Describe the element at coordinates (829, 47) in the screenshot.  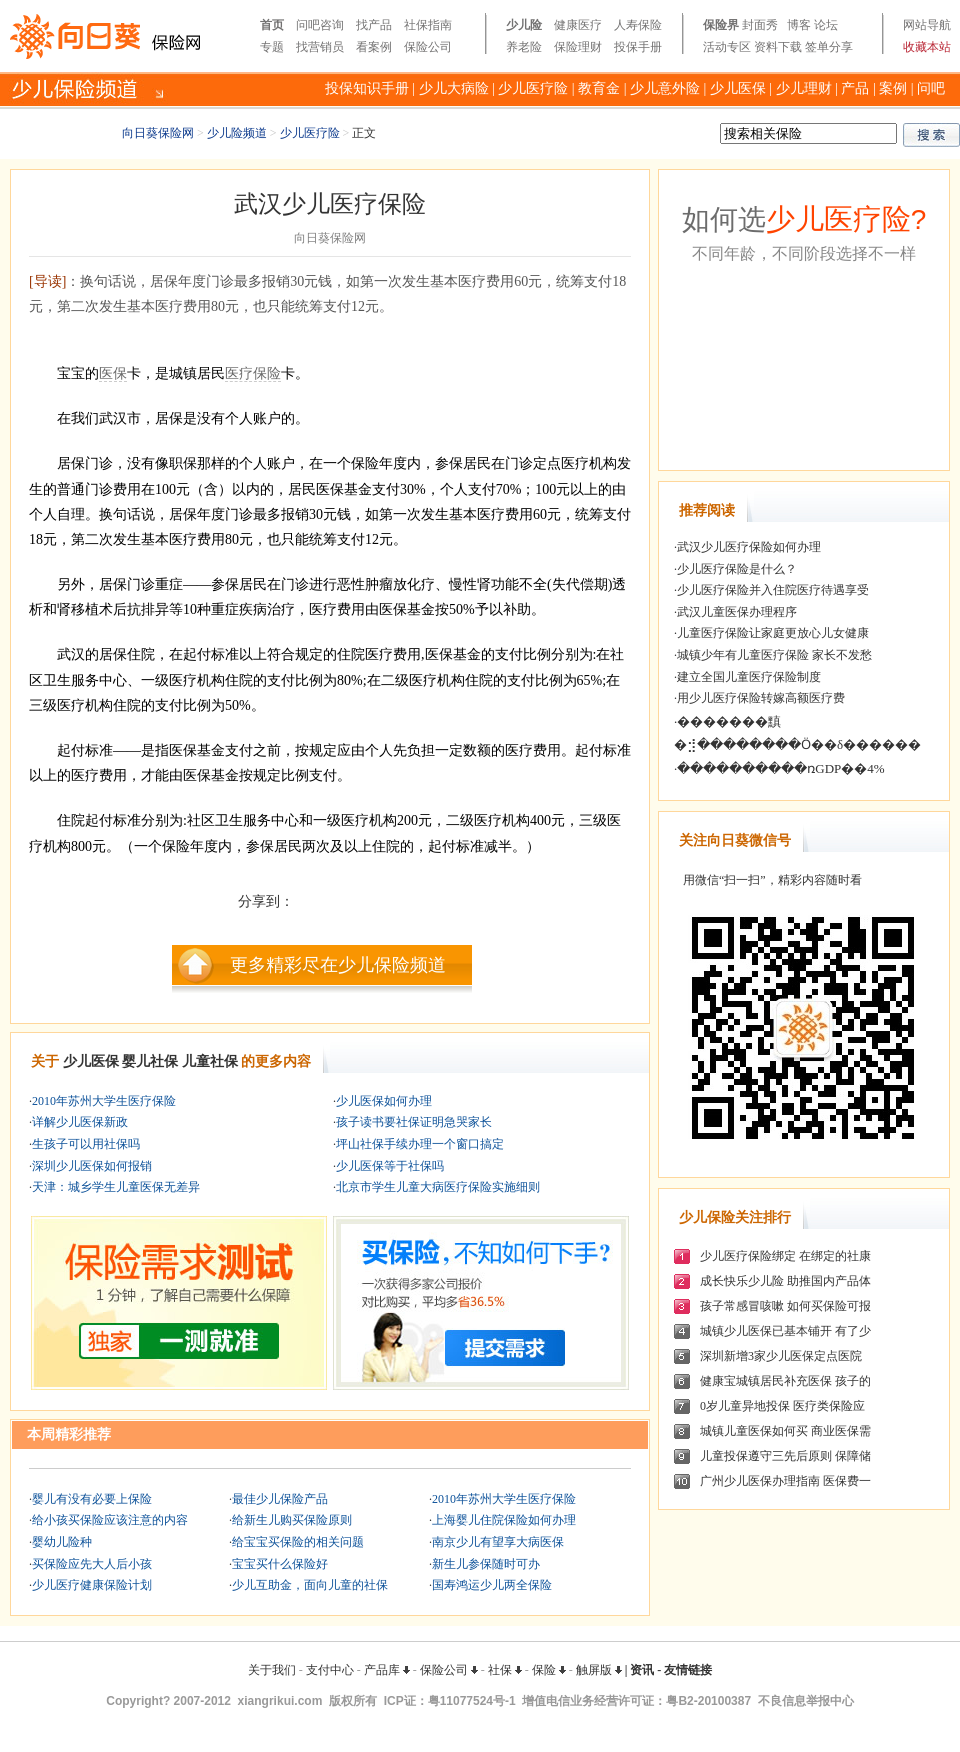
I see `签单分享` at that location.